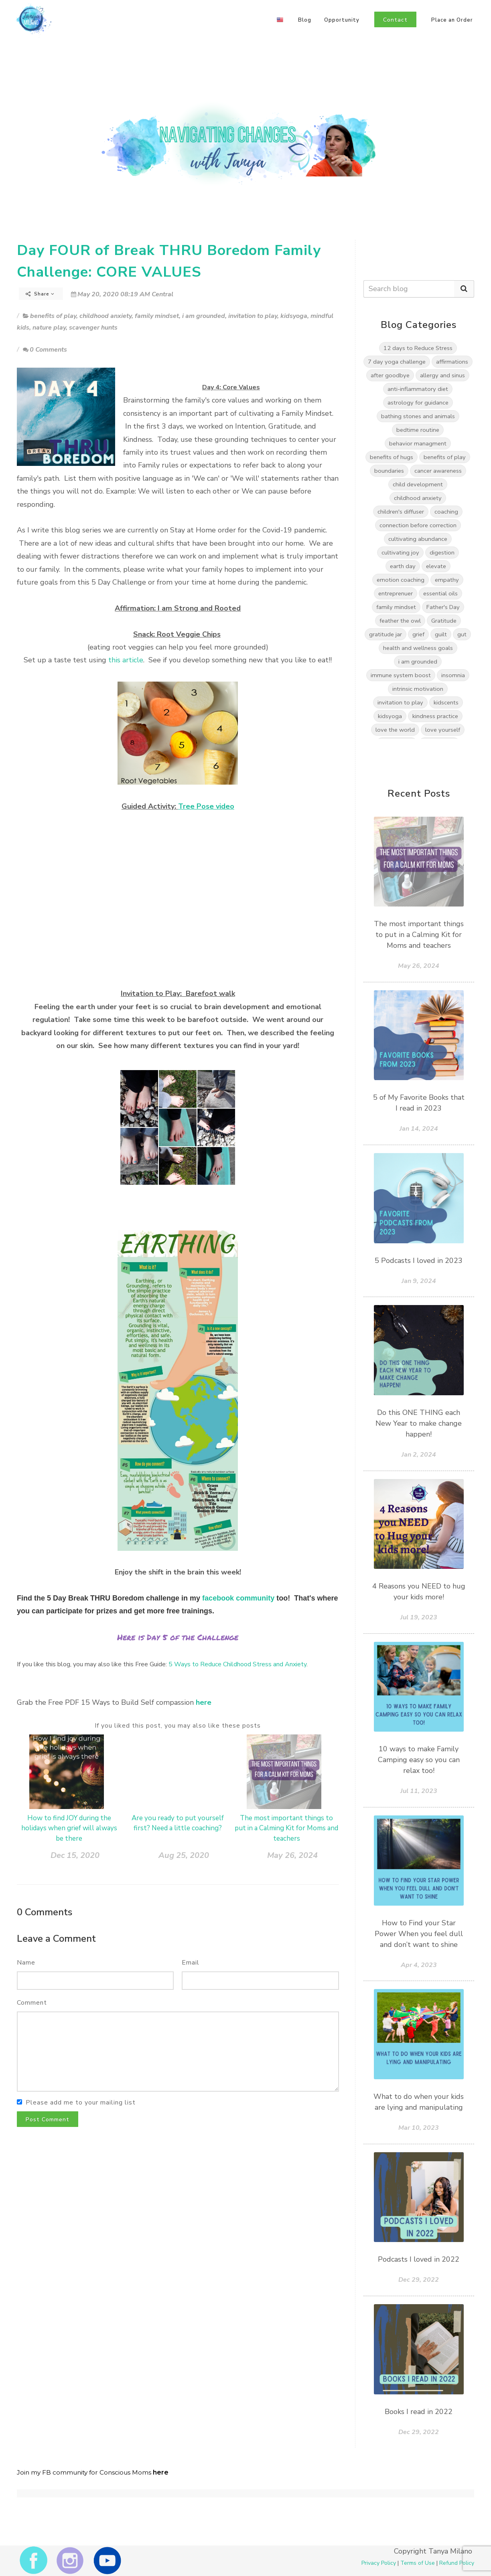 This screenshot has width=491, height=2576. Describe the element at coordinates (293, 316) in the screenshot. I see `kidsyoga` at that location.